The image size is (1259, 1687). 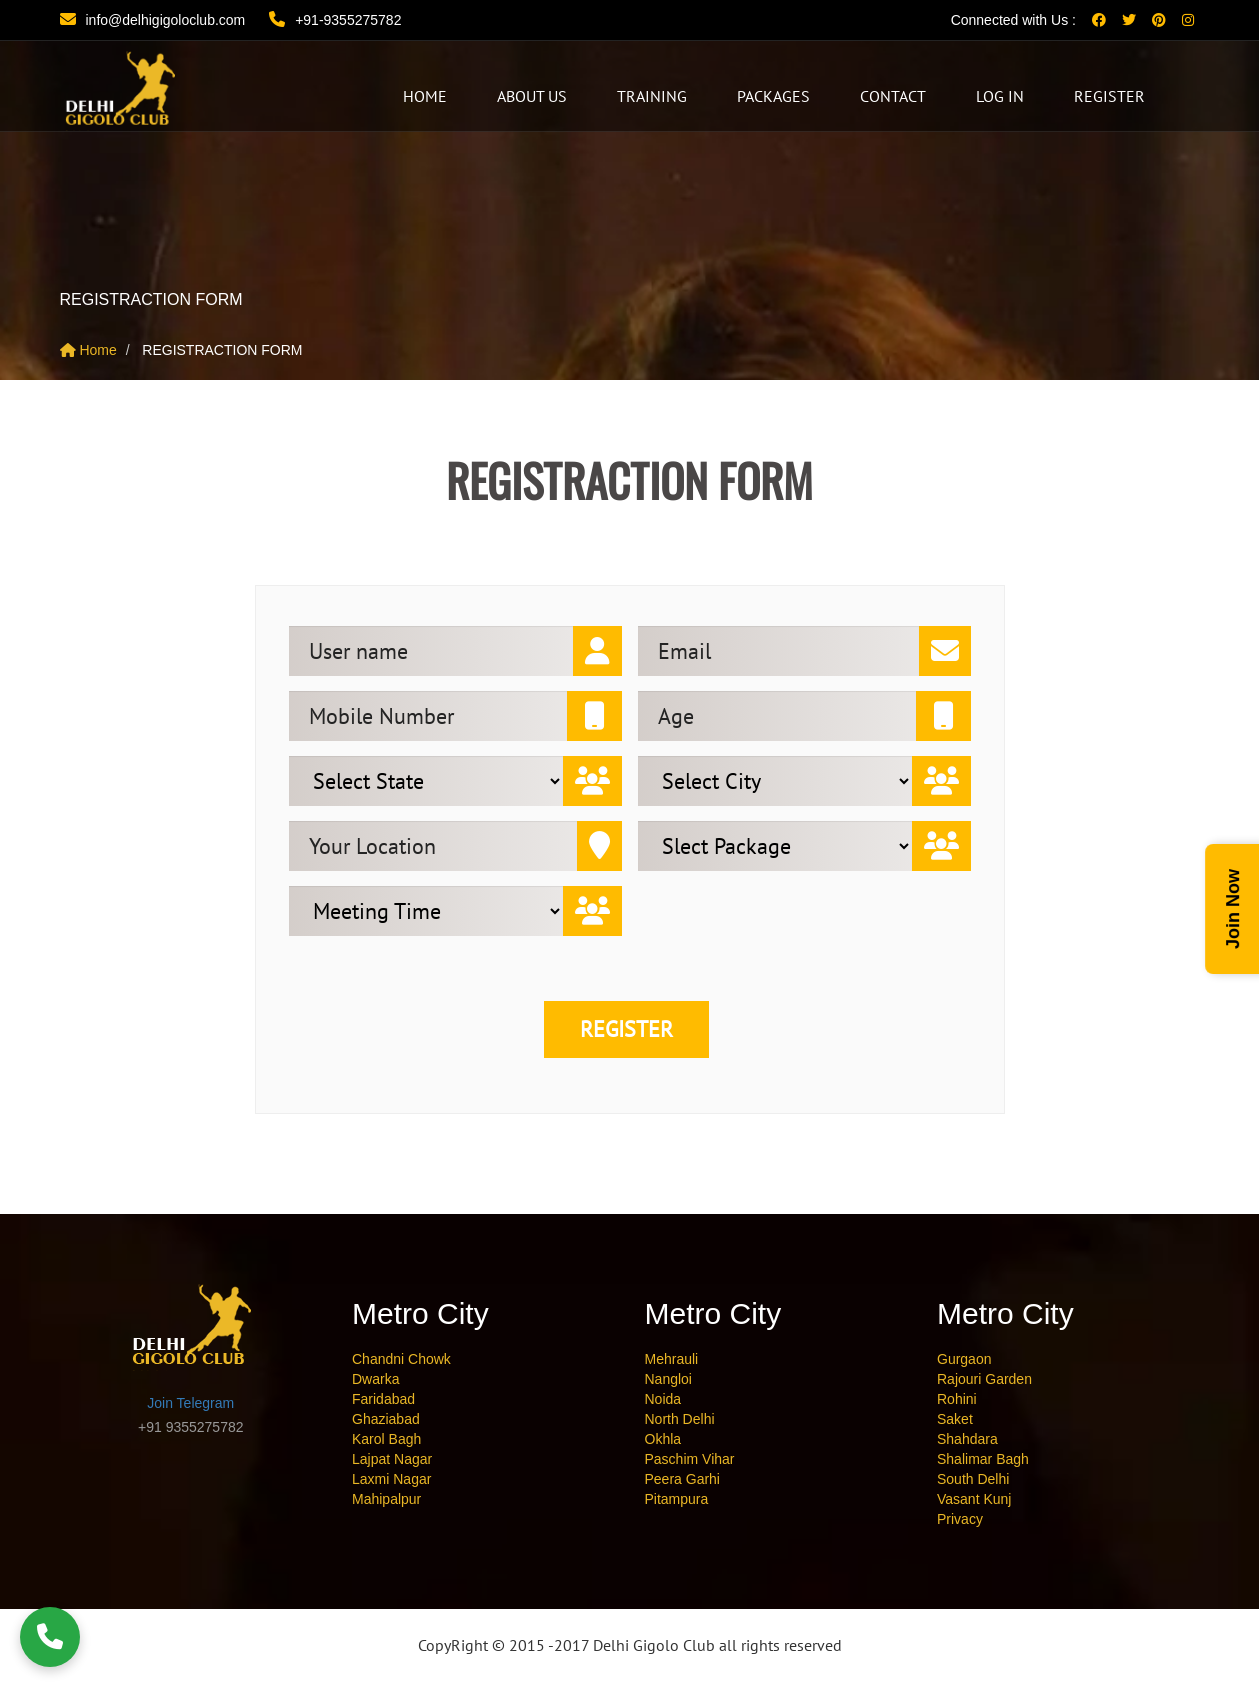 I want to click on Noida, so click(x=663, y=1399).